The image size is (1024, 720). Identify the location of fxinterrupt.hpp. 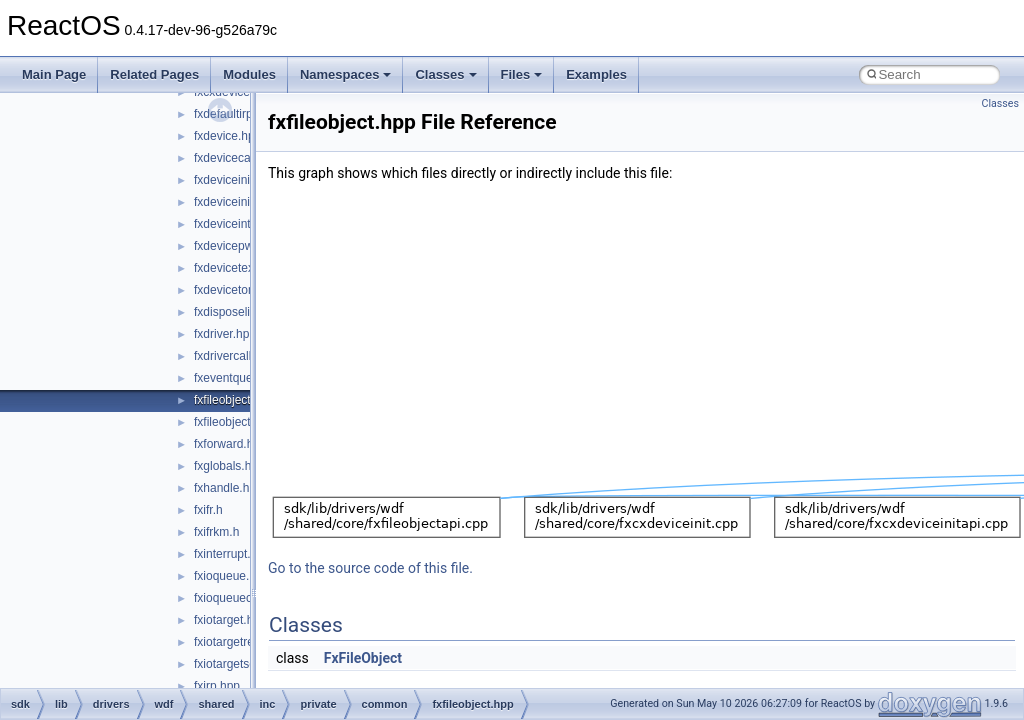
(232, 554).